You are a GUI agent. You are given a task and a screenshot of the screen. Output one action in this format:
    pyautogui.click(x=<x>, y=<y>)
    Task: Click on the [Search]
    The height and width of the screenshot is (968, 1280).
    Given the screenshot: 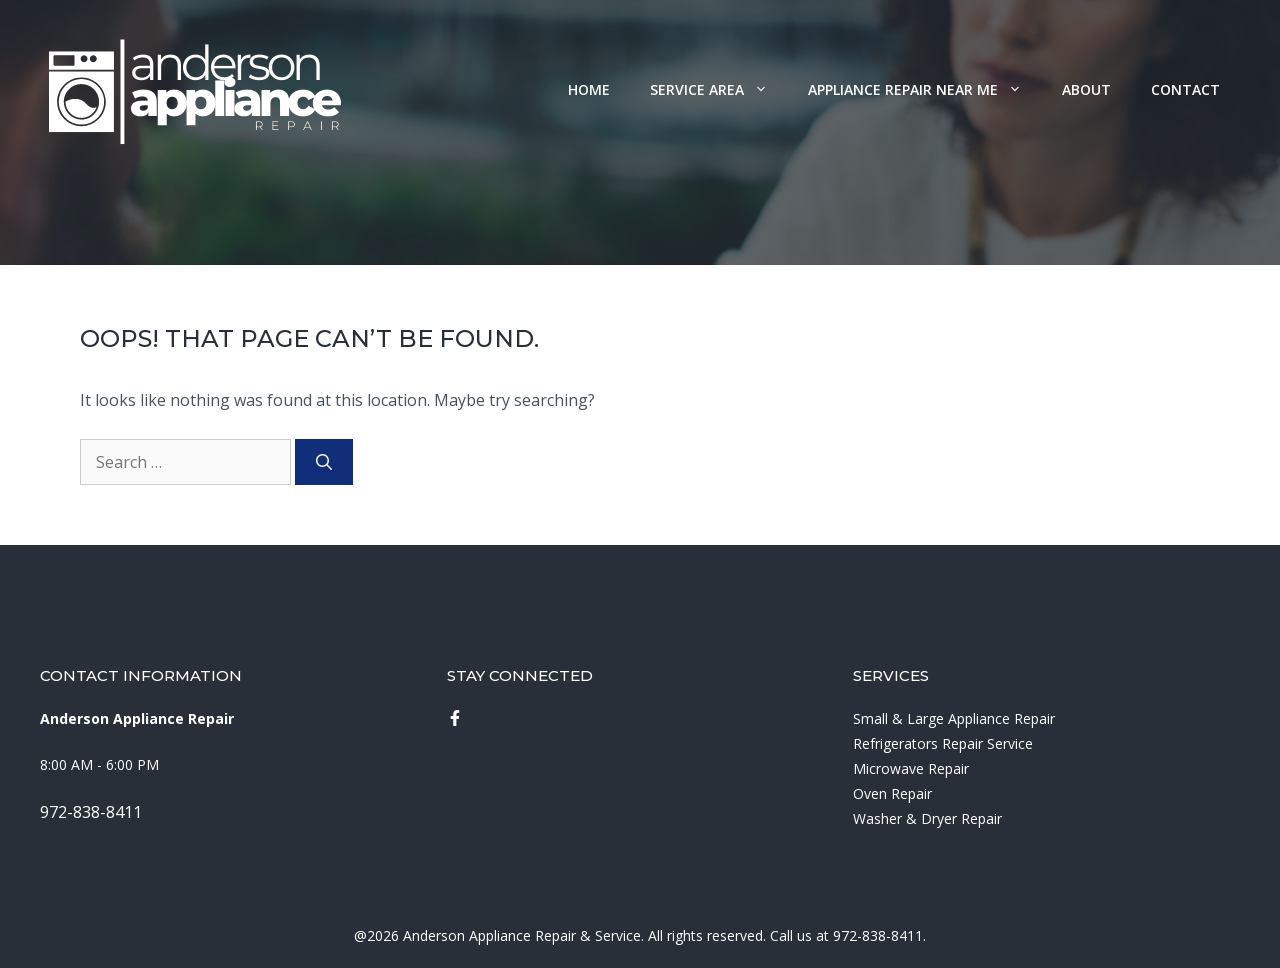 What is the action you would take?
    pyautogui.click(x=324, y=462)
    